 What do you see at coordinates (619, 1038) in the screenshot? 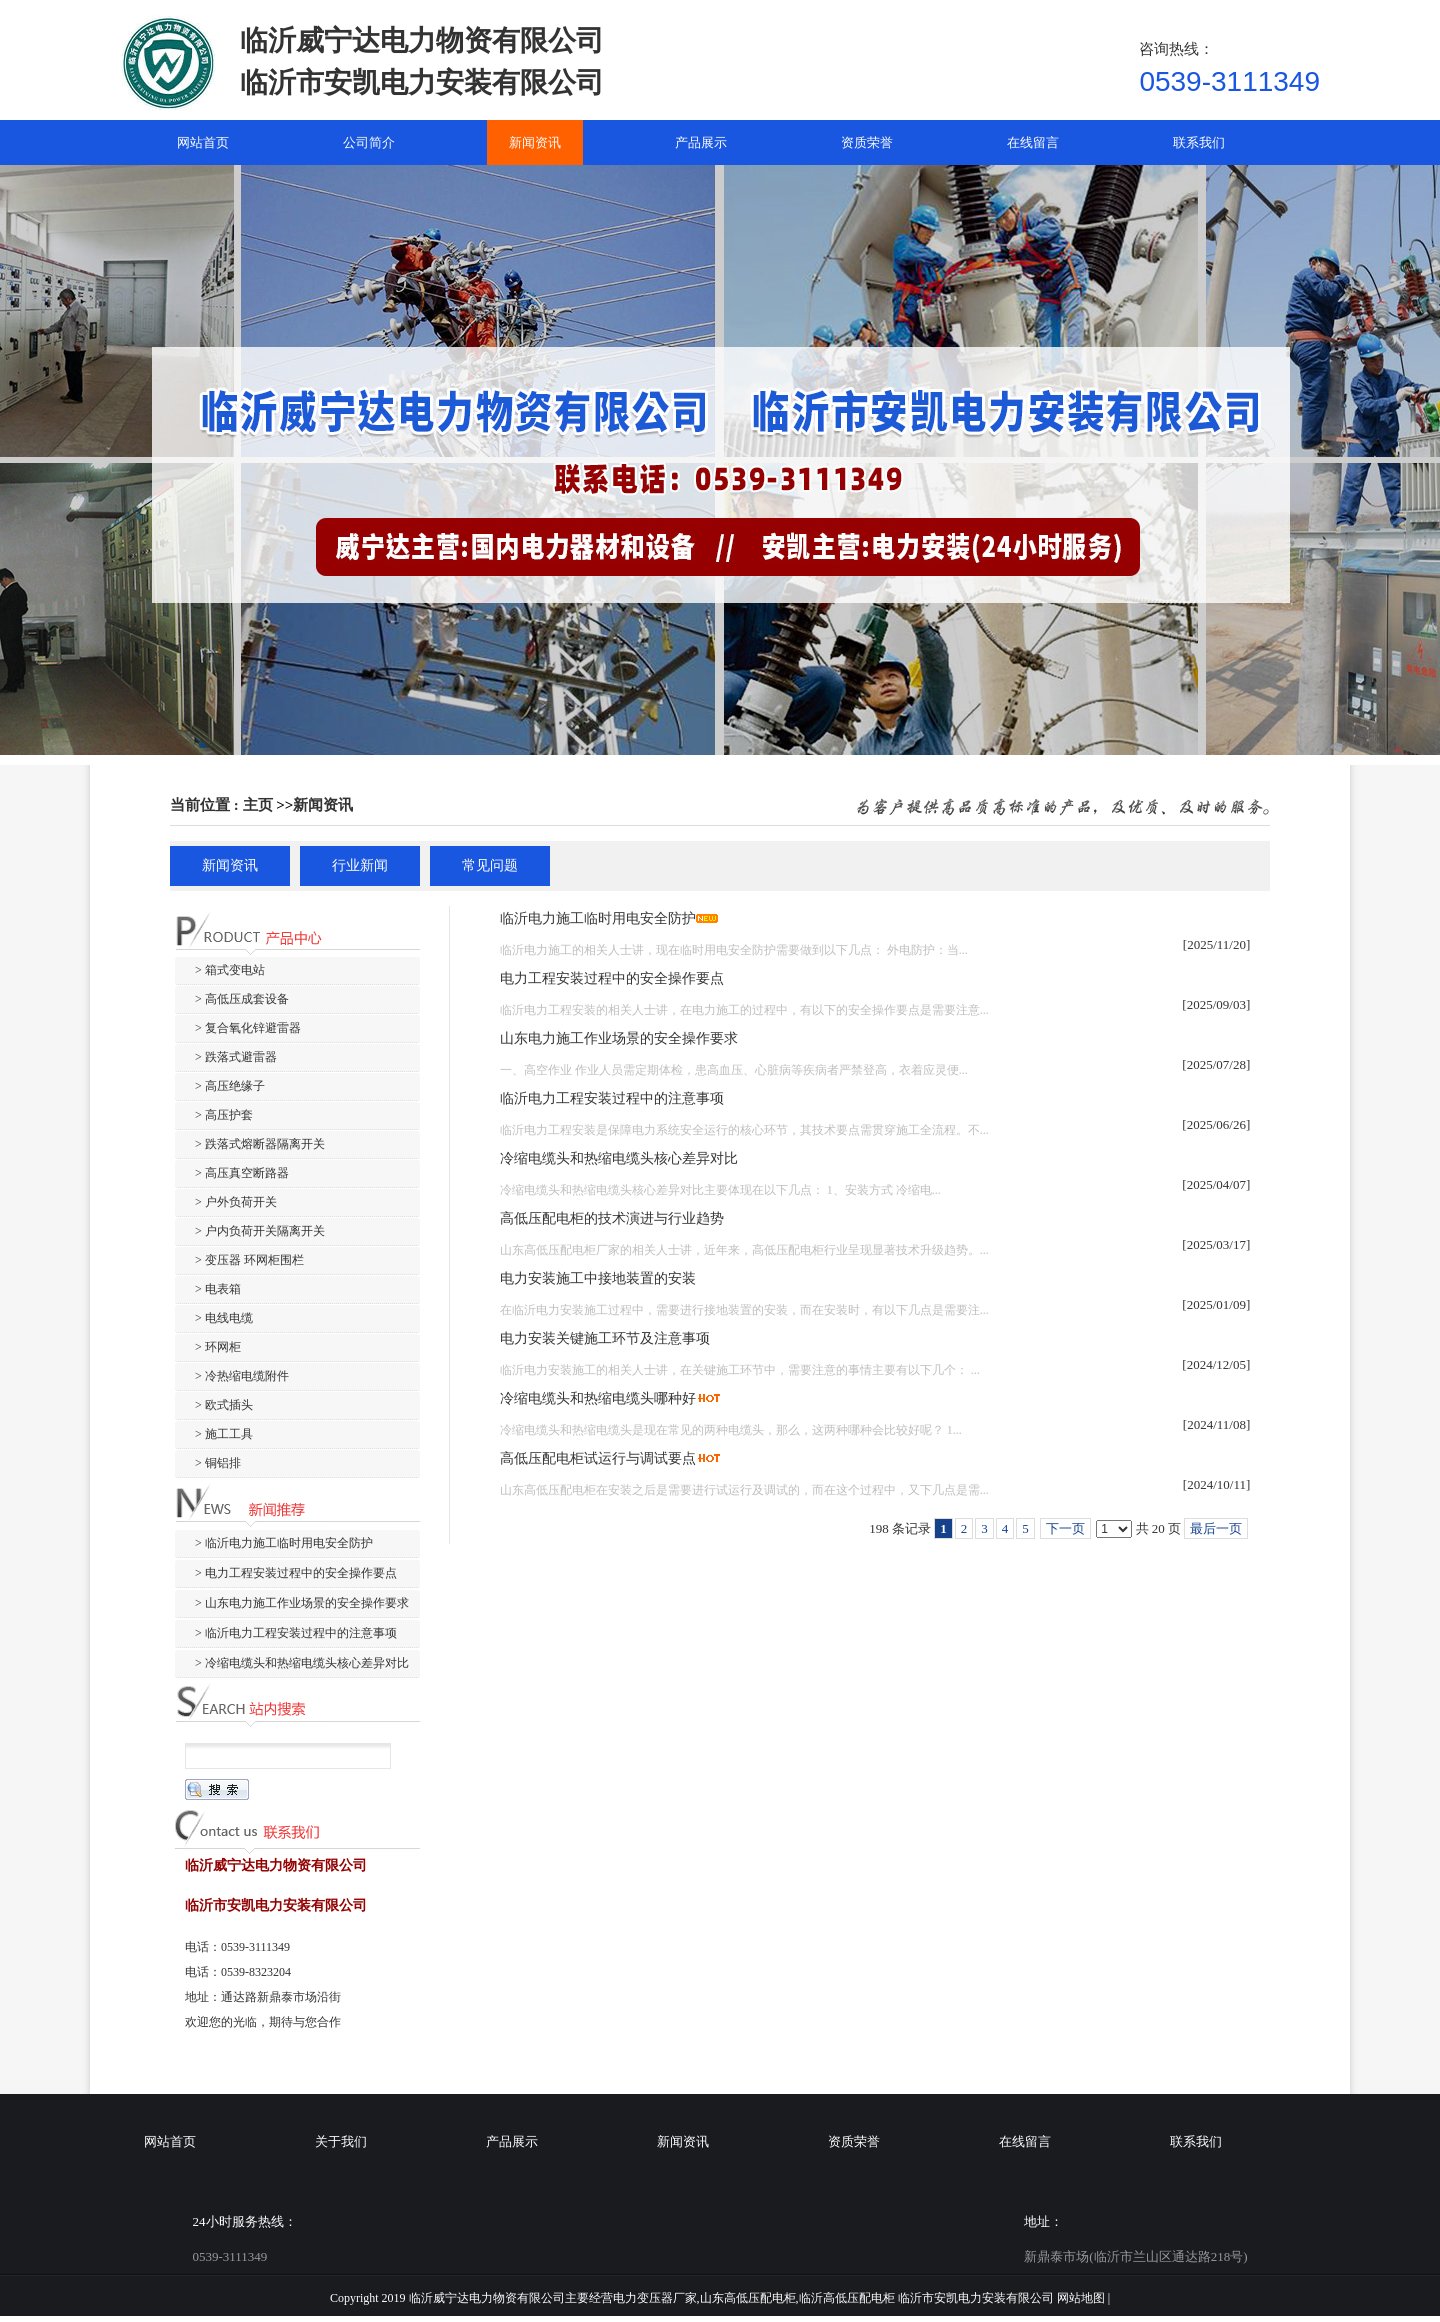
I see `山东电力施工作业场景的安全操作要求` at bounding box center [619, 1038].